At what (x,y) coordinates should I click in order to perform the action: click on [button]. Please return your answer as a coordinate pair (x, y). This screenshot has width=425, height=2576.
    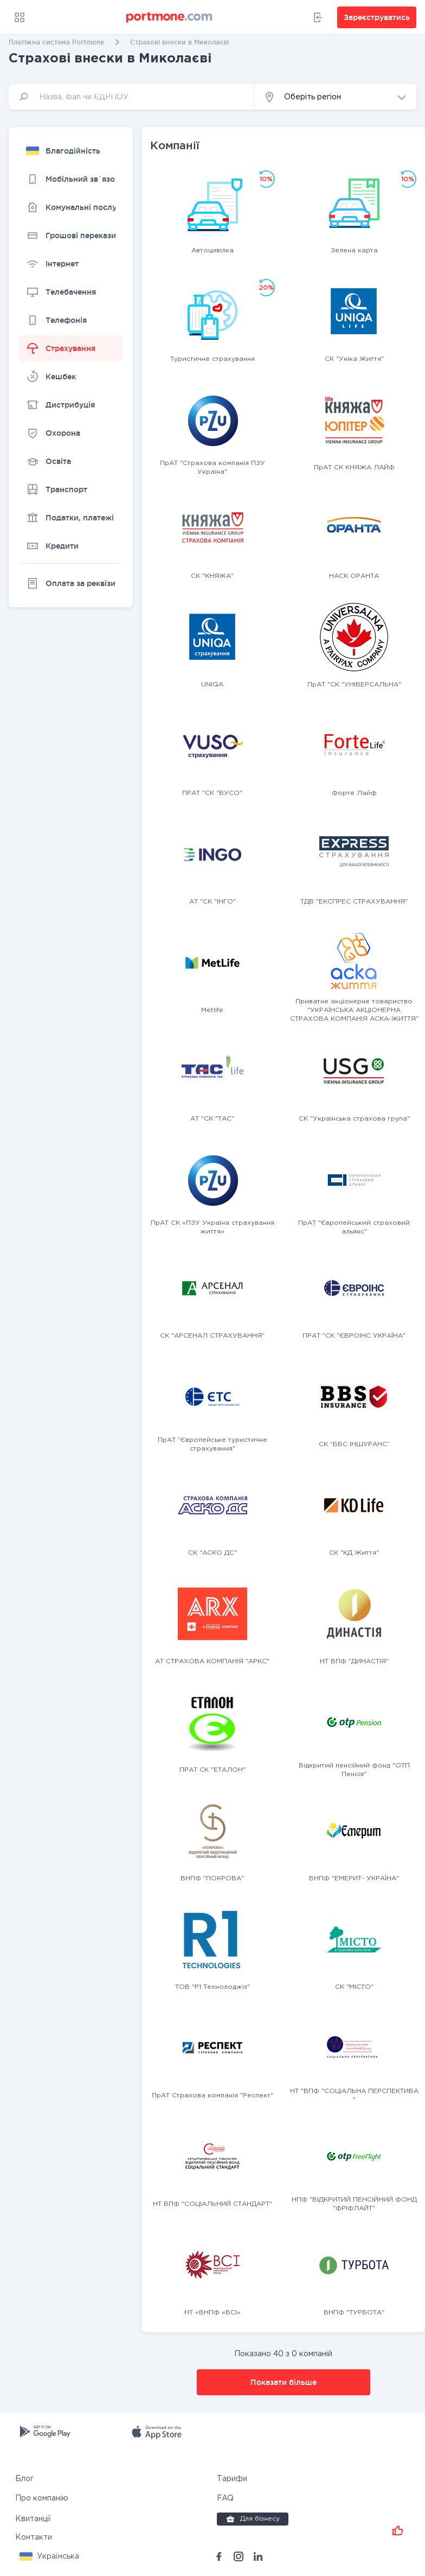
    Looking at the image, I should click on (335, 97).